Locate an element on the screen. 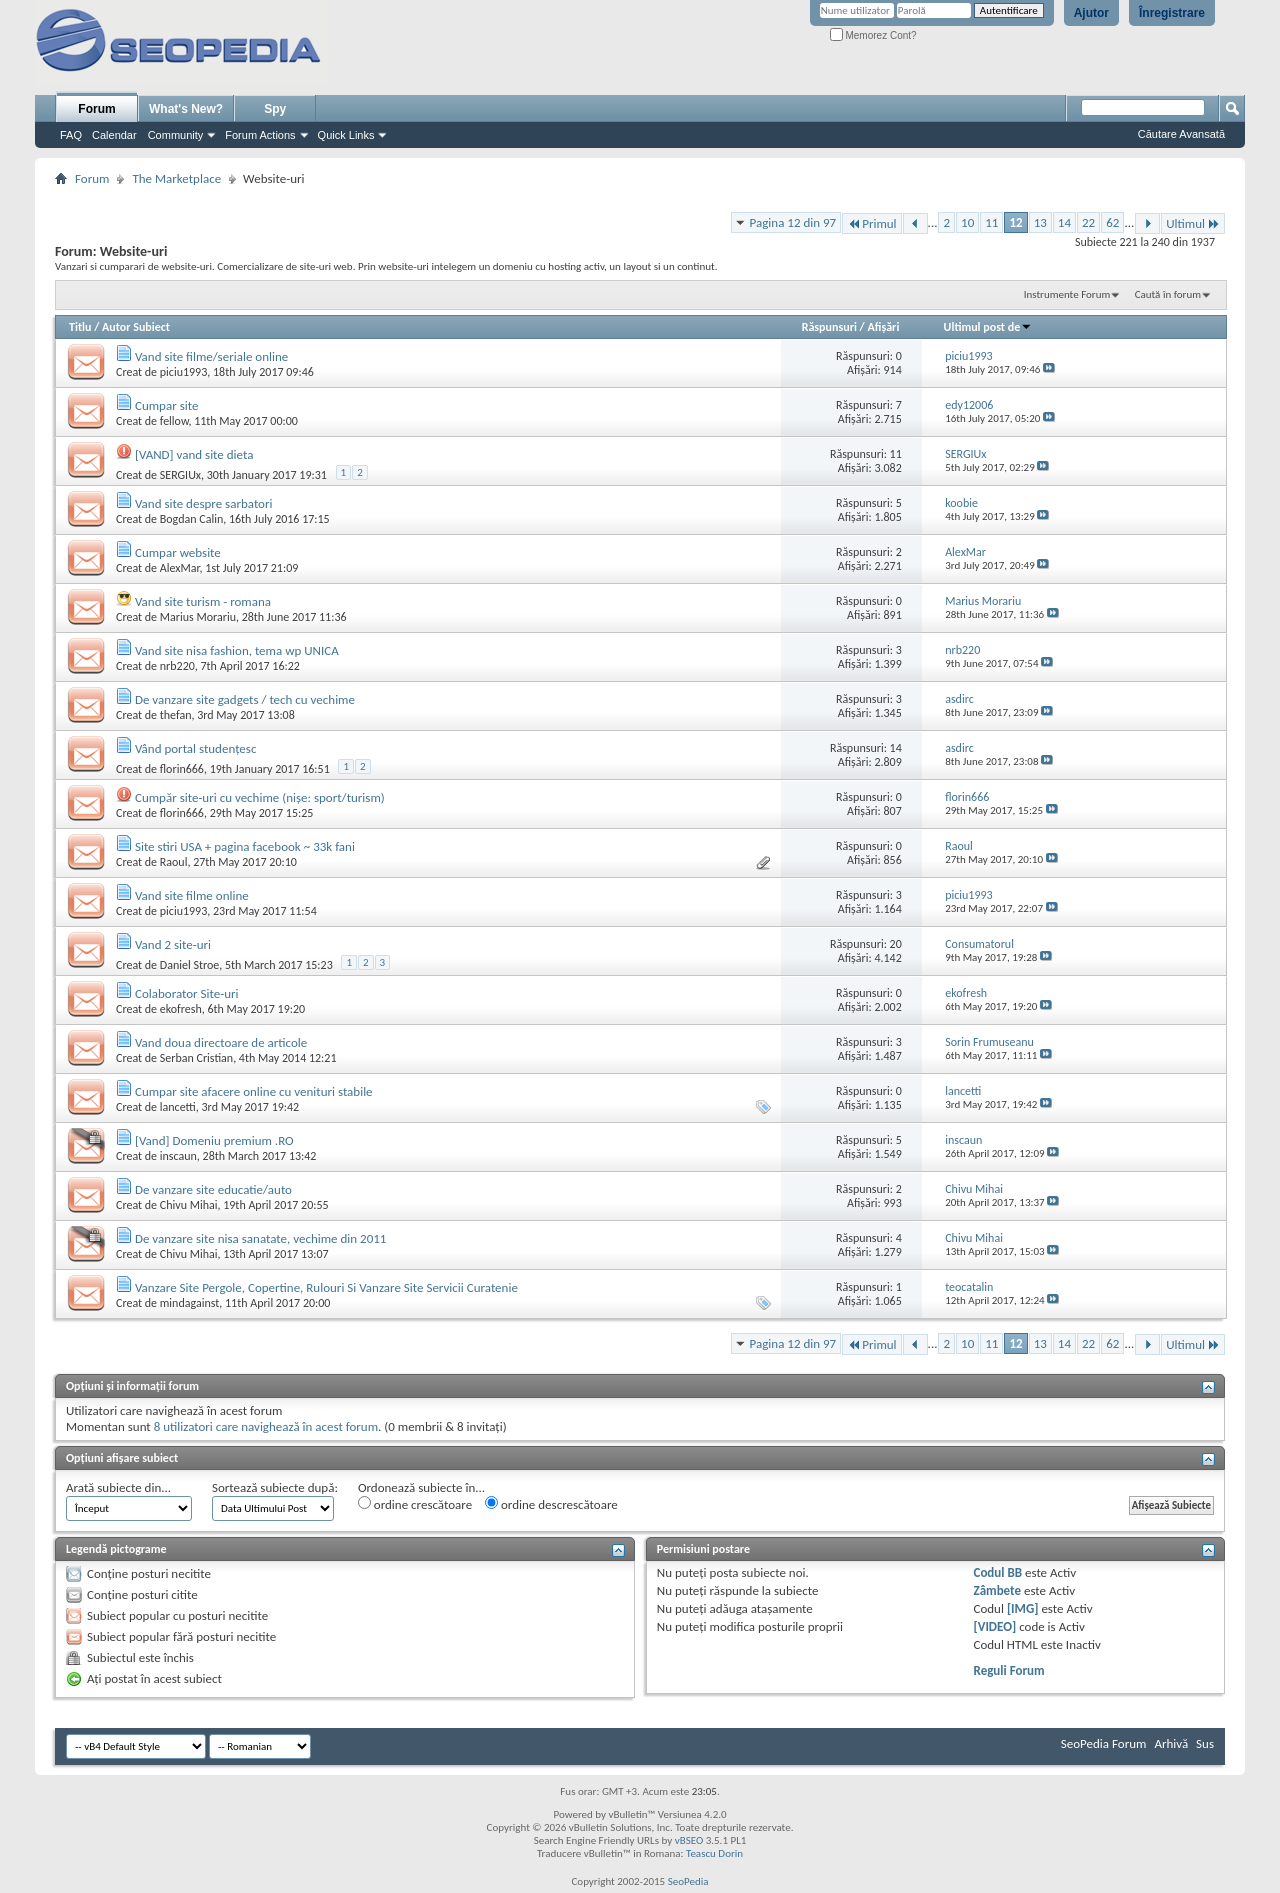 The width and height of the screenshot is (1280, 1893). Colaborator Site-uri is located at coordinates (187, 993).